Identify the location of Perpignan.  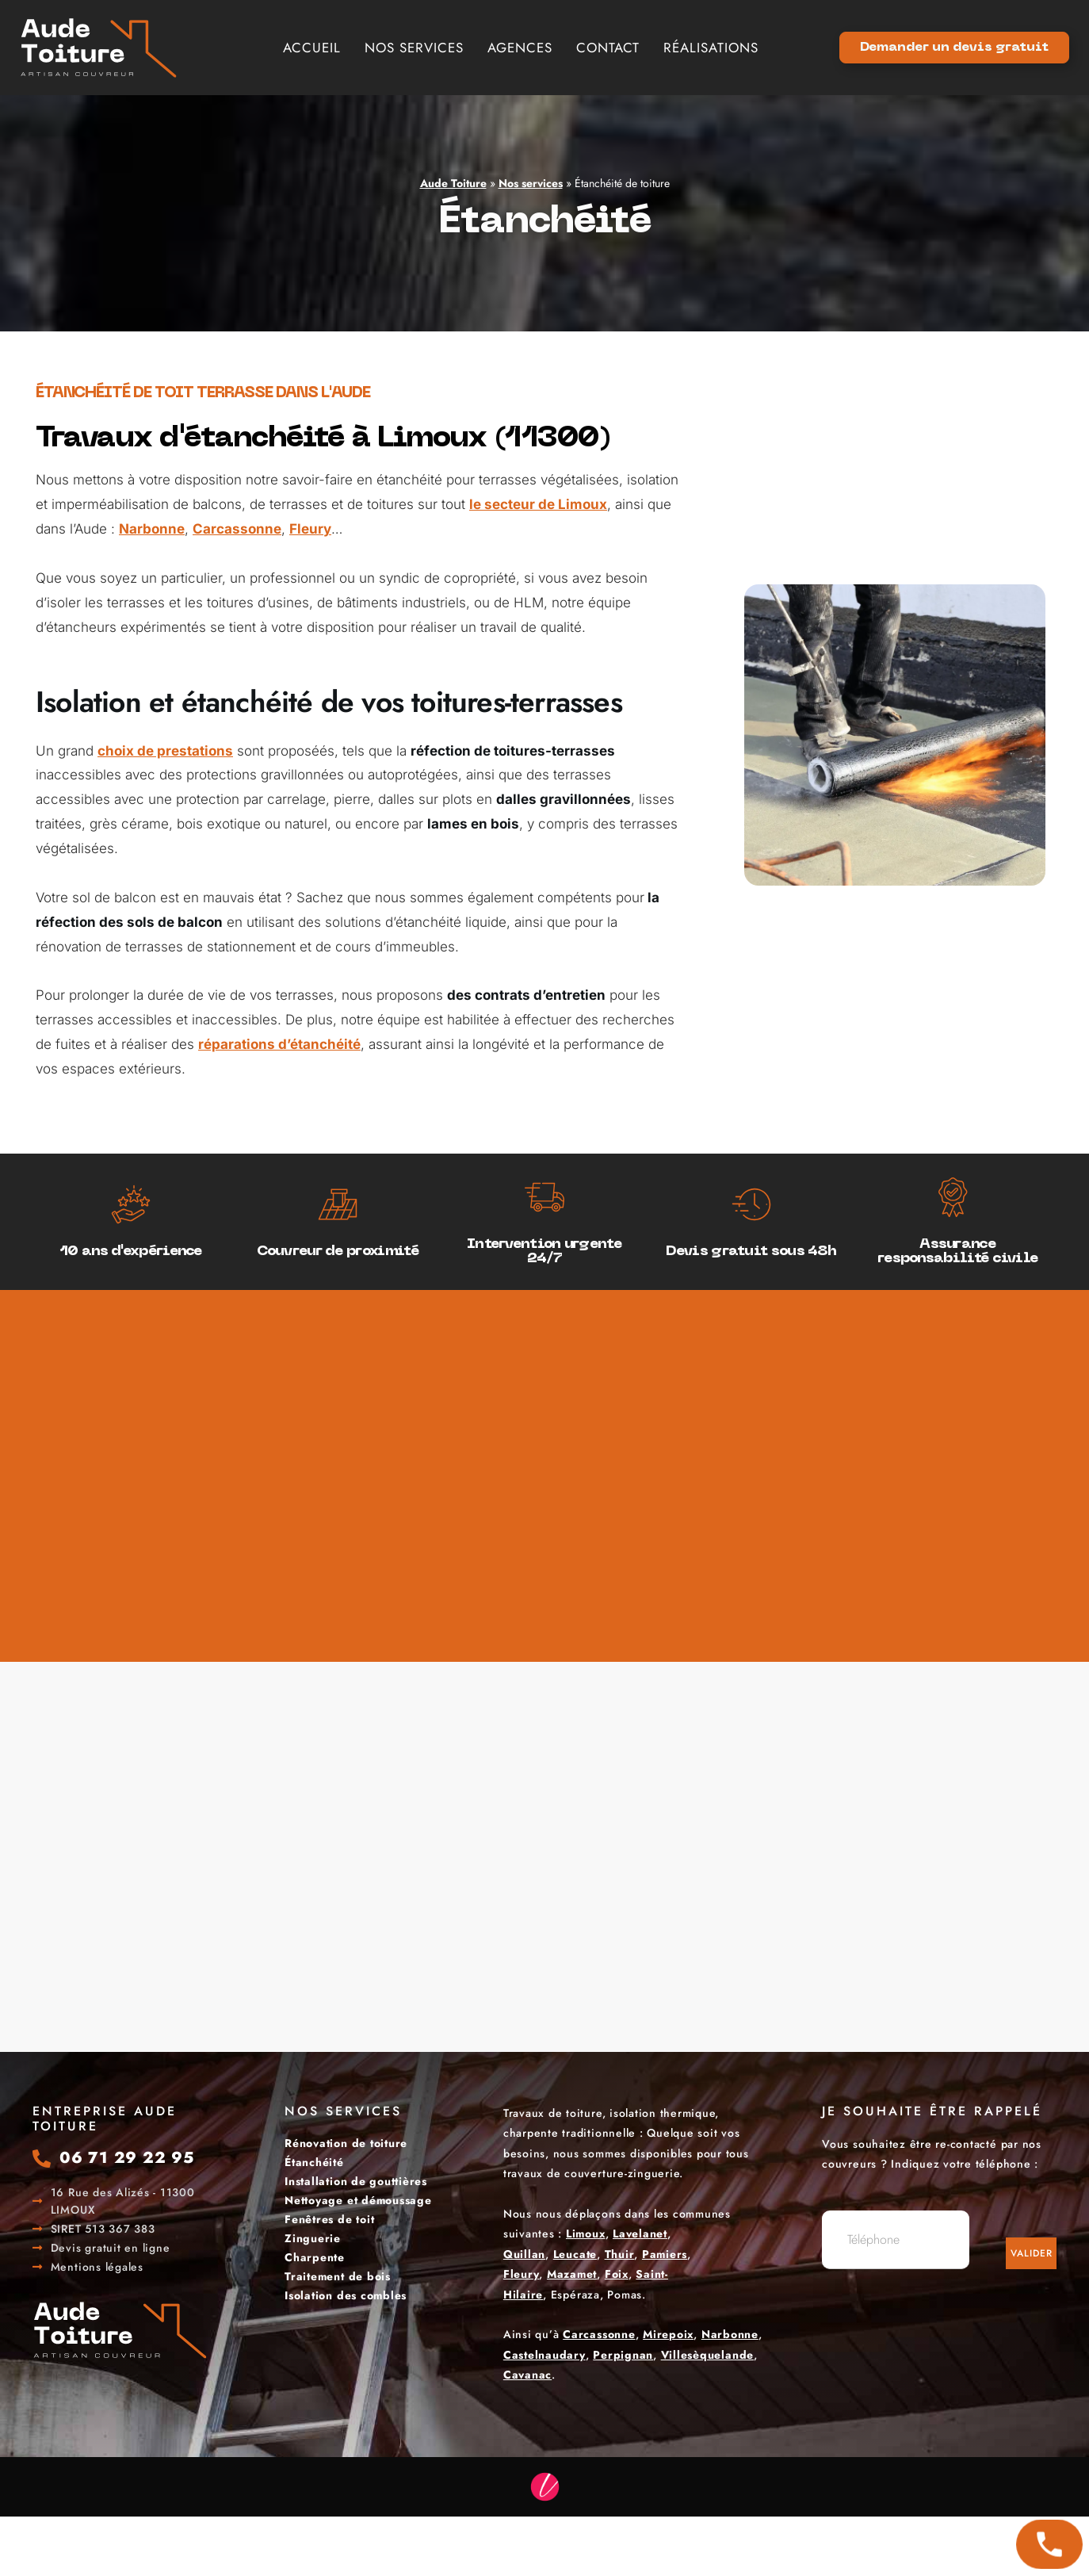
(623, 2355).